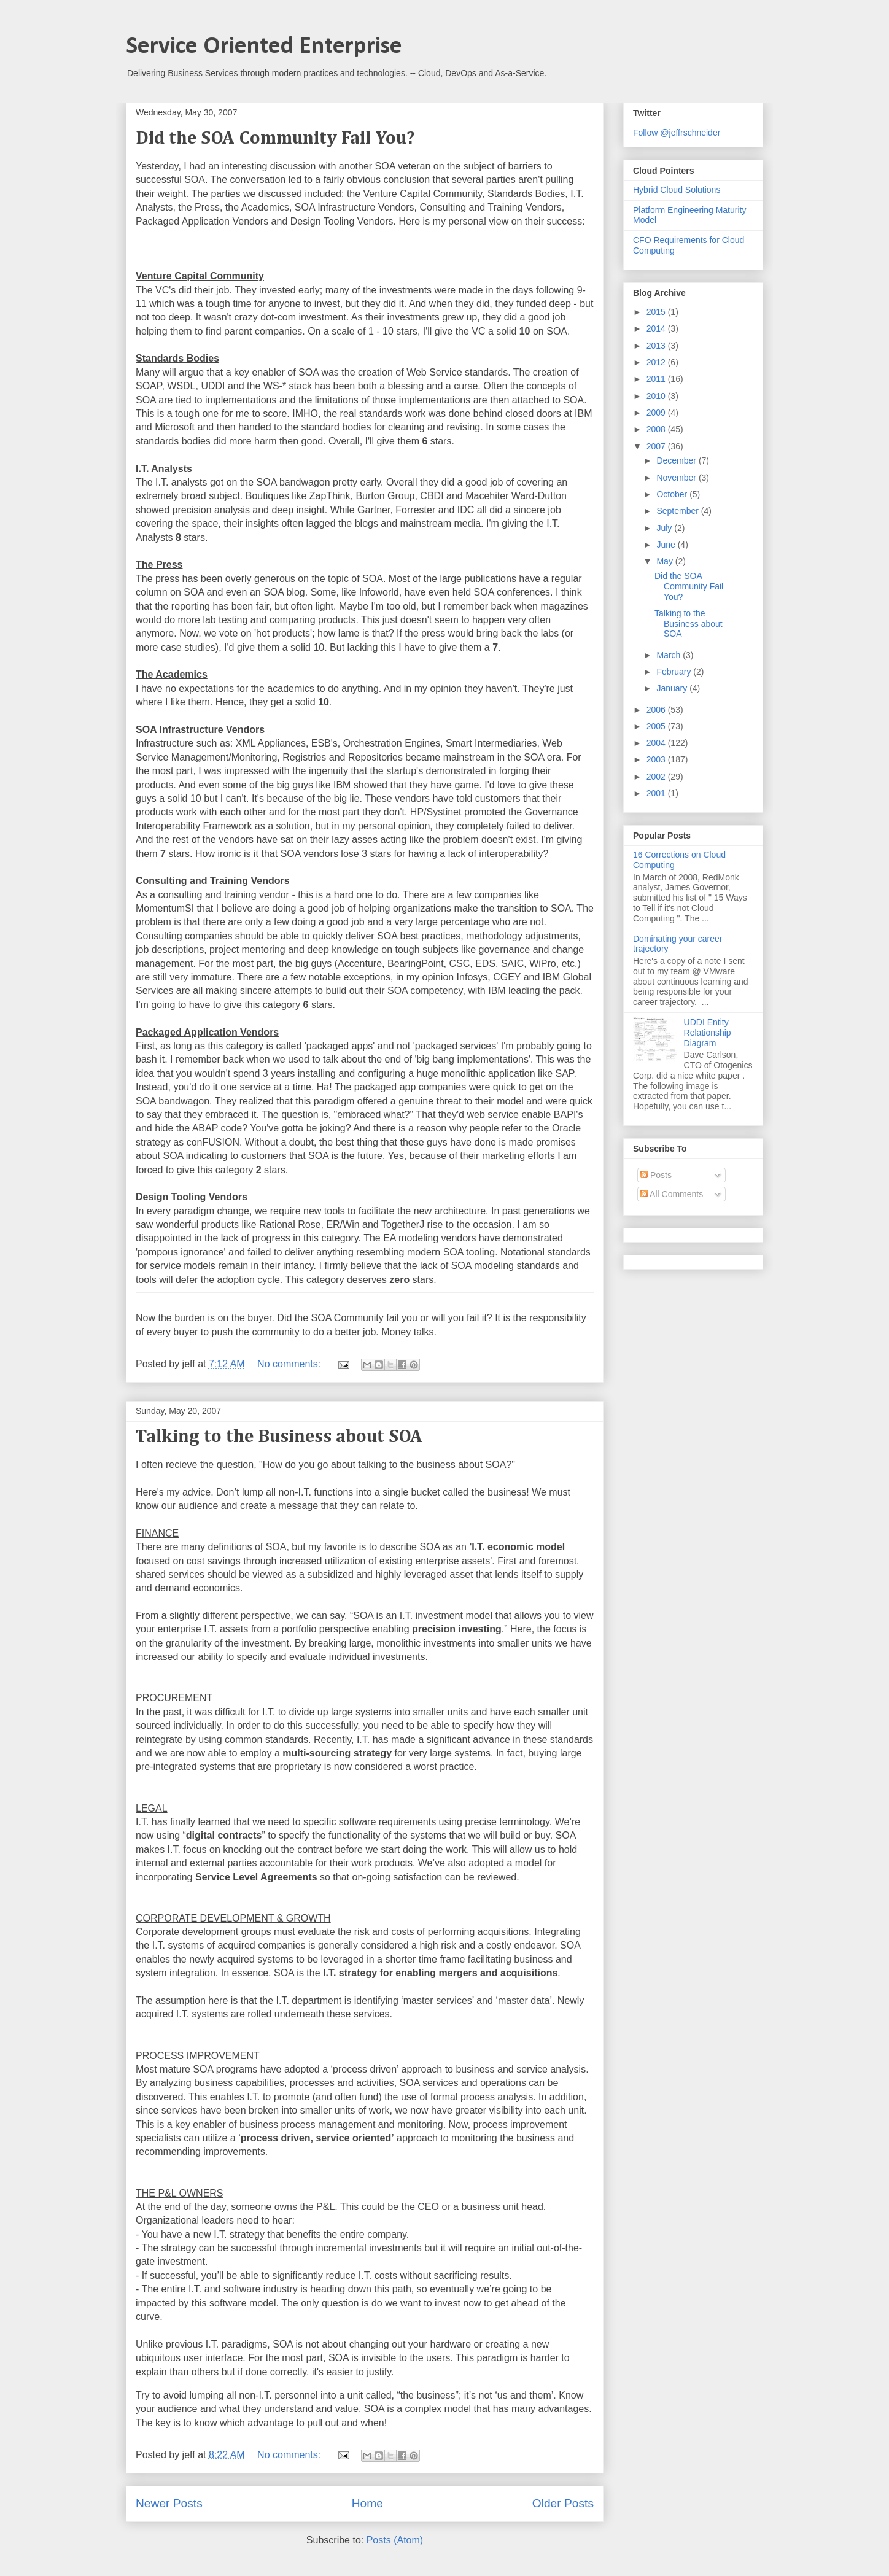 The width and height of the screenshot is (889, 2576). Describe the element at coordinates (657, 328) in the screenshot. I see `2014` at that location.